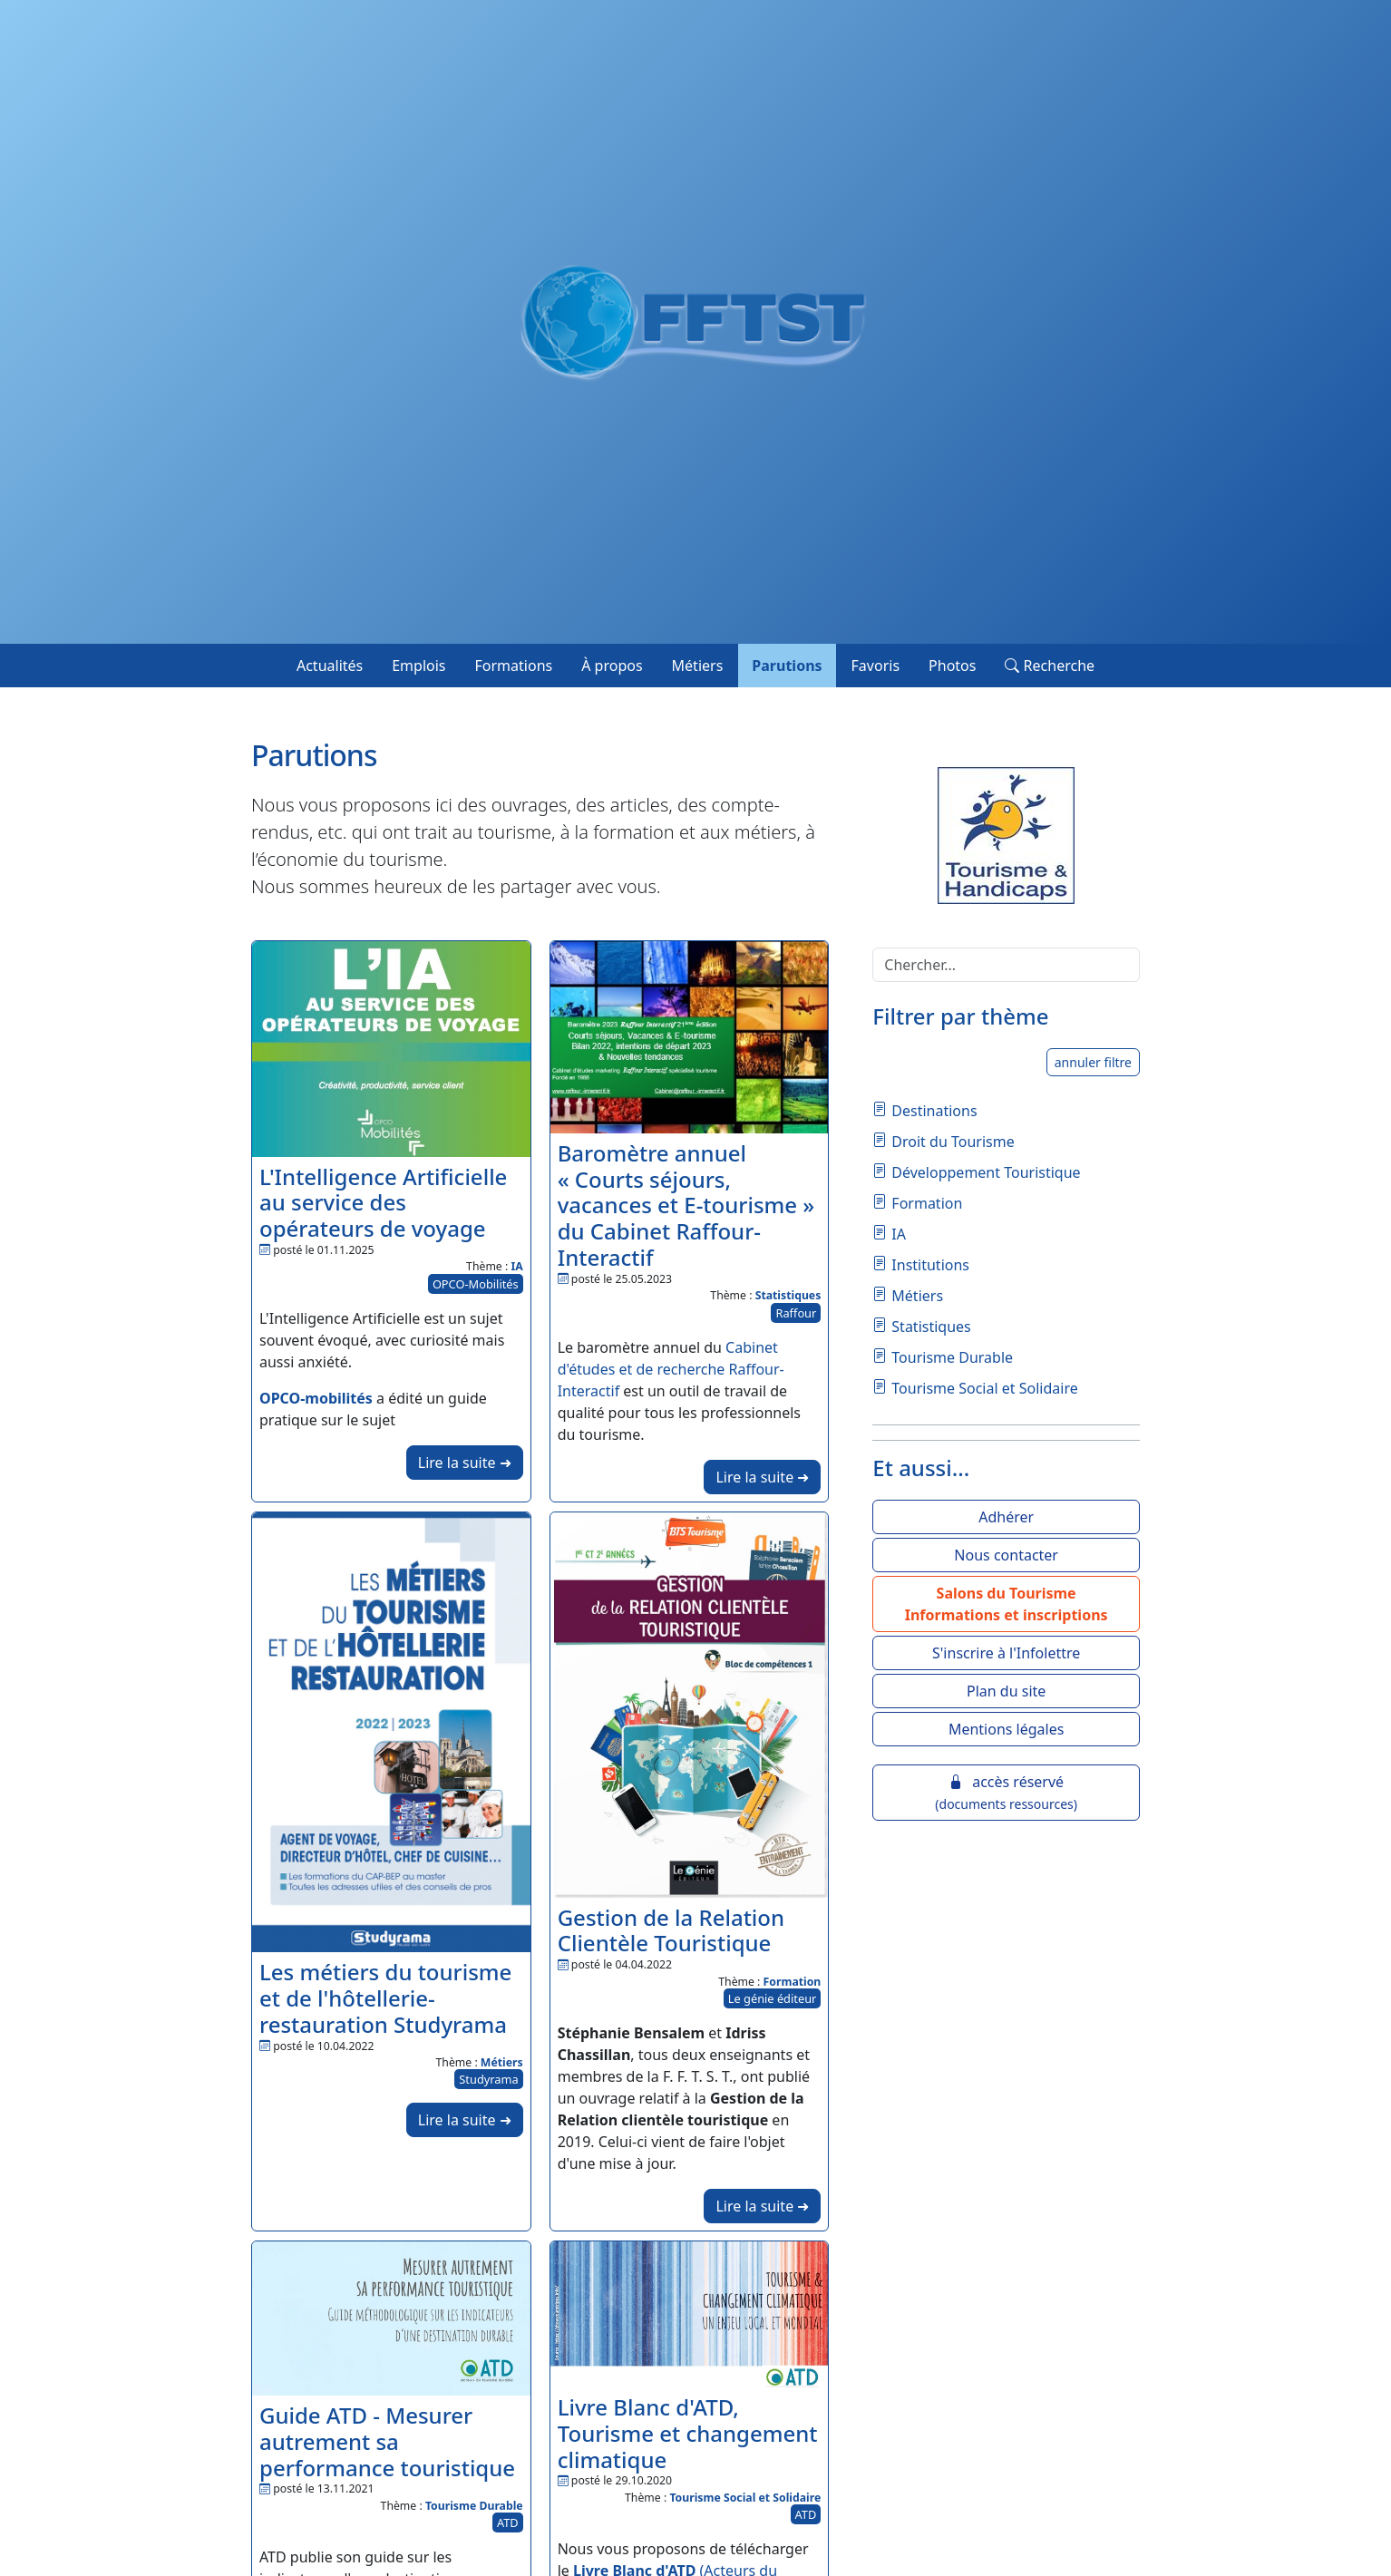 This screenshot has height=2576, width=1391. What do you see at coordinates (875, 666) in the screenshot?
I see `Favoris` at bounding box center [875, 666].